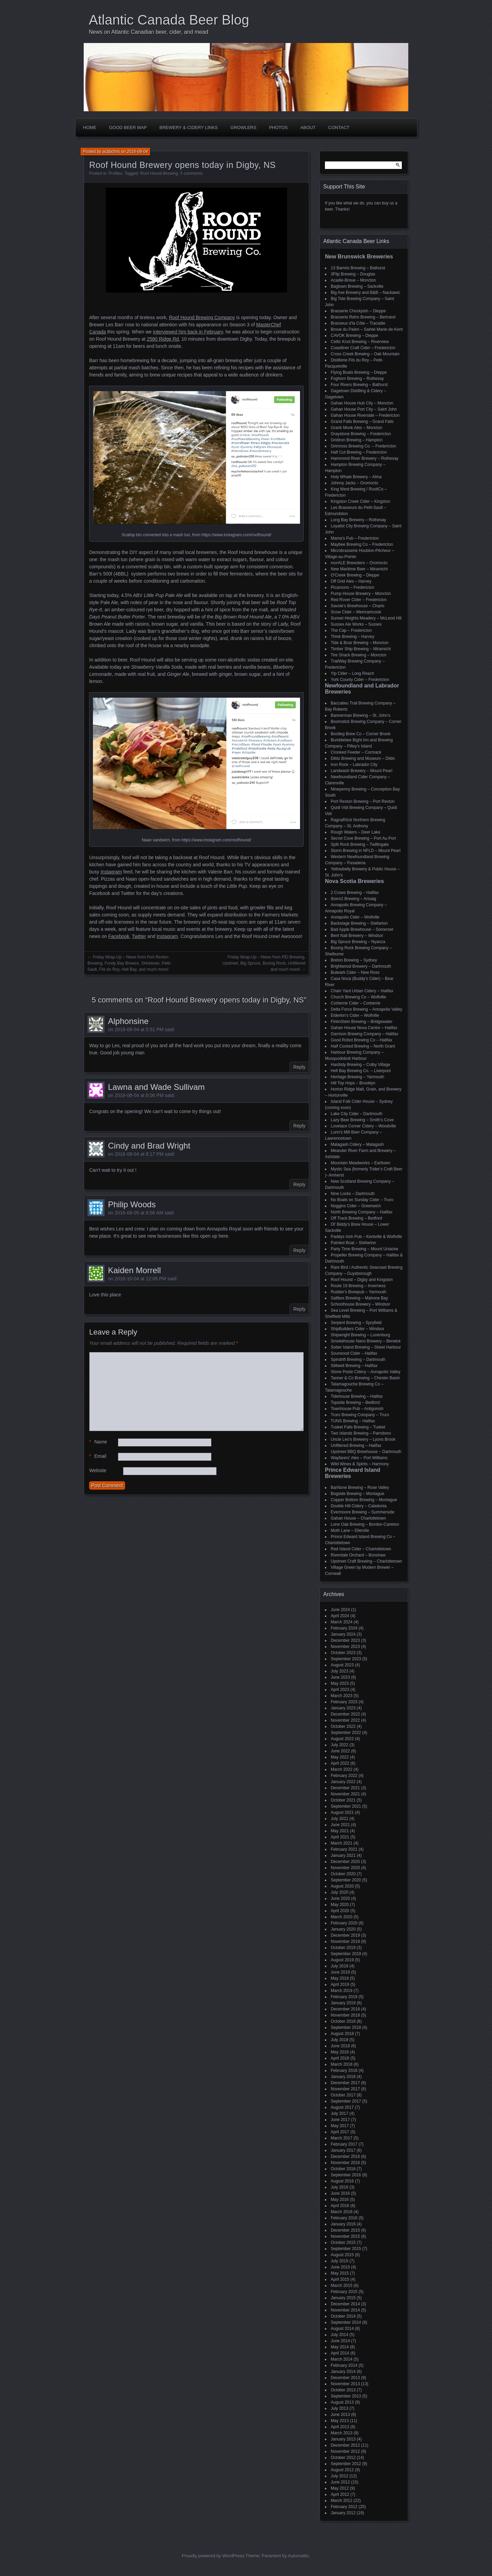 Image resolution: width=492 pixels, height=2576 pixels. I want to click on Automattic, so click(298, 2555).